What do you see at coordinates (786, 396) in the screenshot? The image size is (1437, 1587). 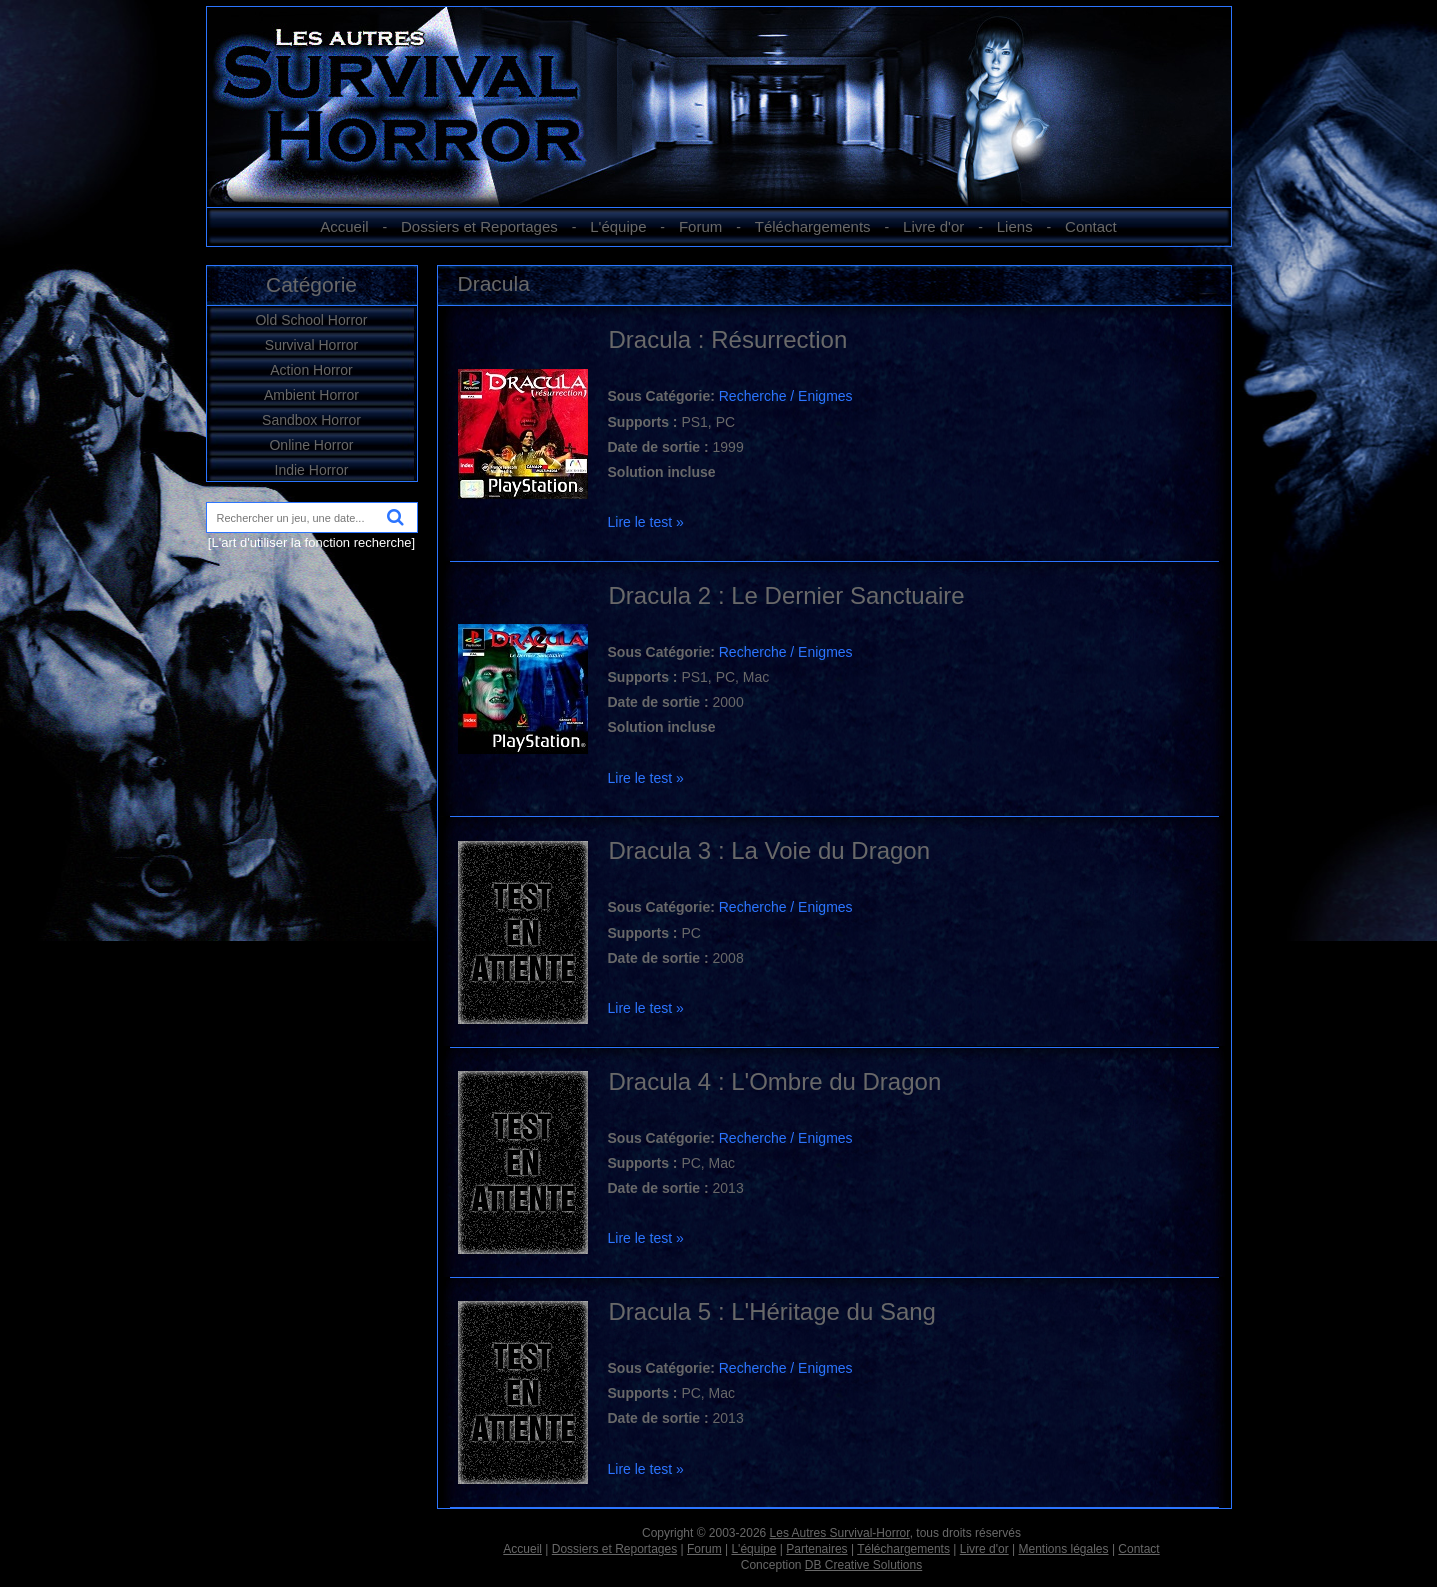 I see `Recherche / Enigmes` at bounding box center [786, 396].